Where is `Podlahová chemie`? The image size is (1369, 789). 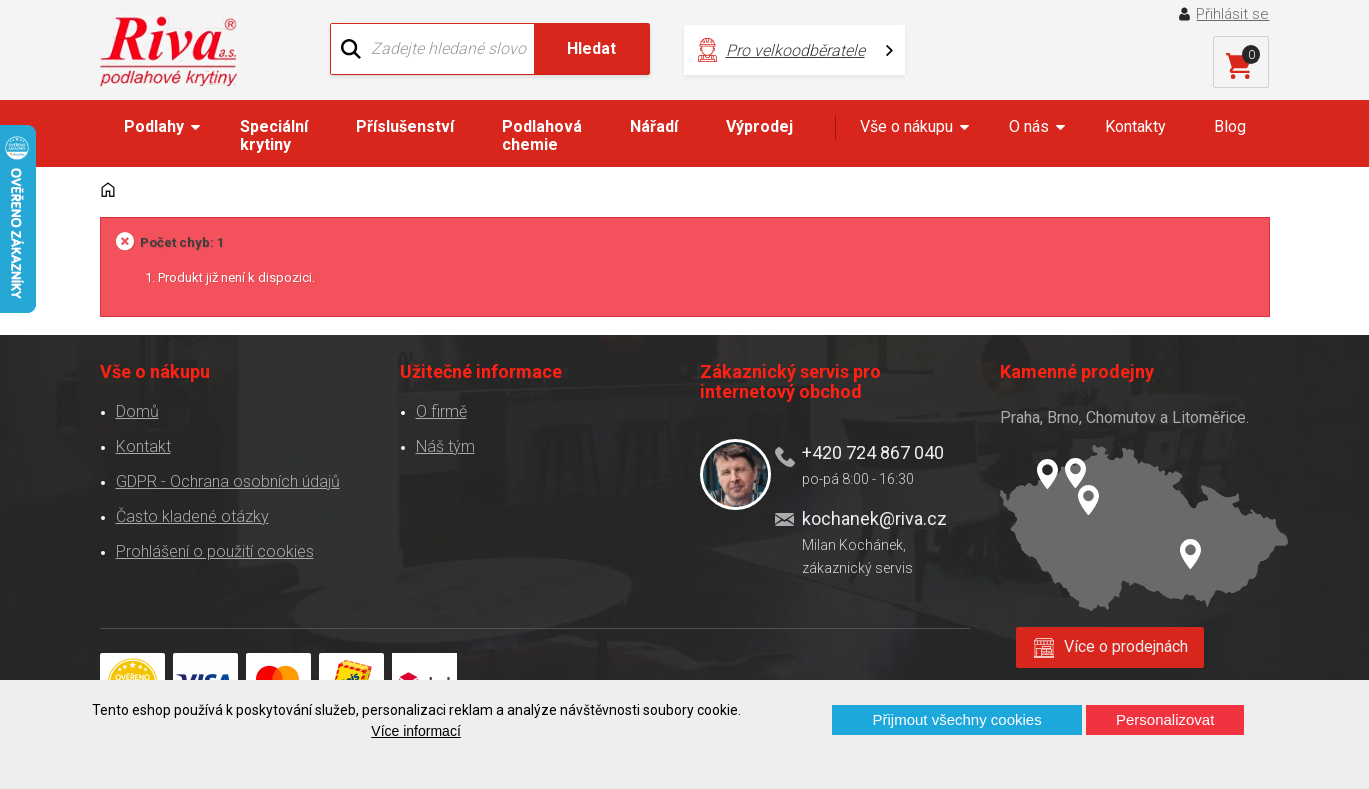 Podlahová chemie is located at coordinates (542, 135).